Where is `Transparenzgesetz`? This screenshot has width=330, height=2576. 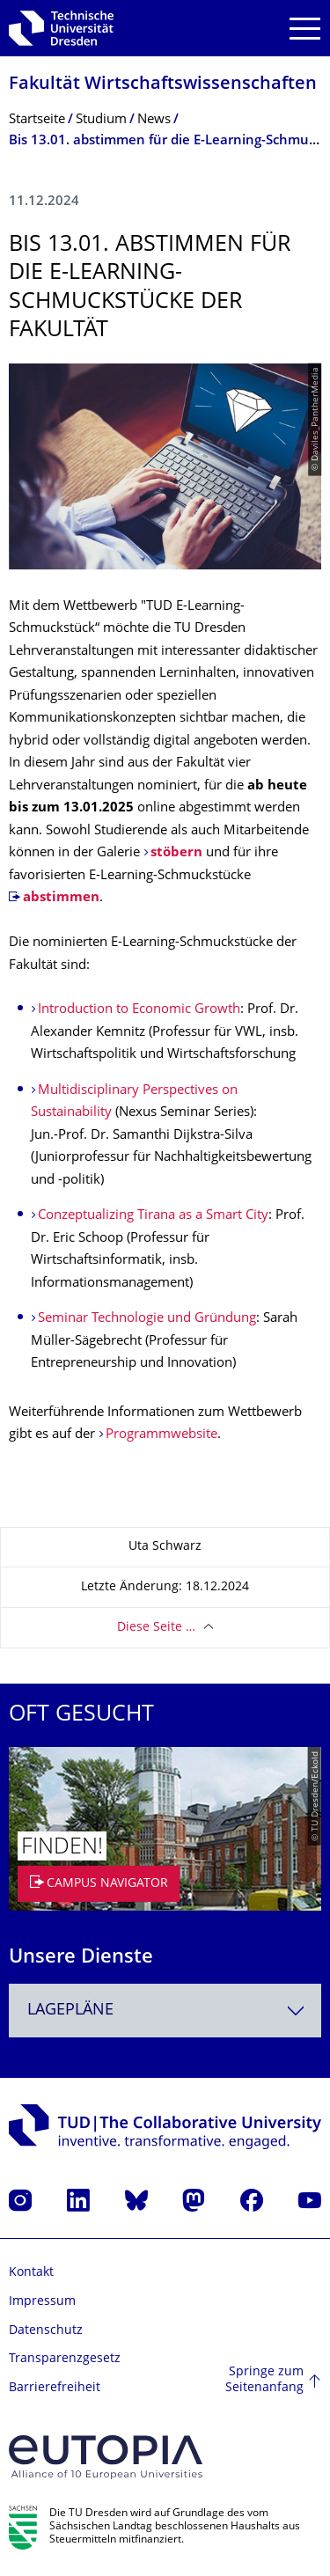 Transparenzgesetz is located at coordinates (65, 2359).